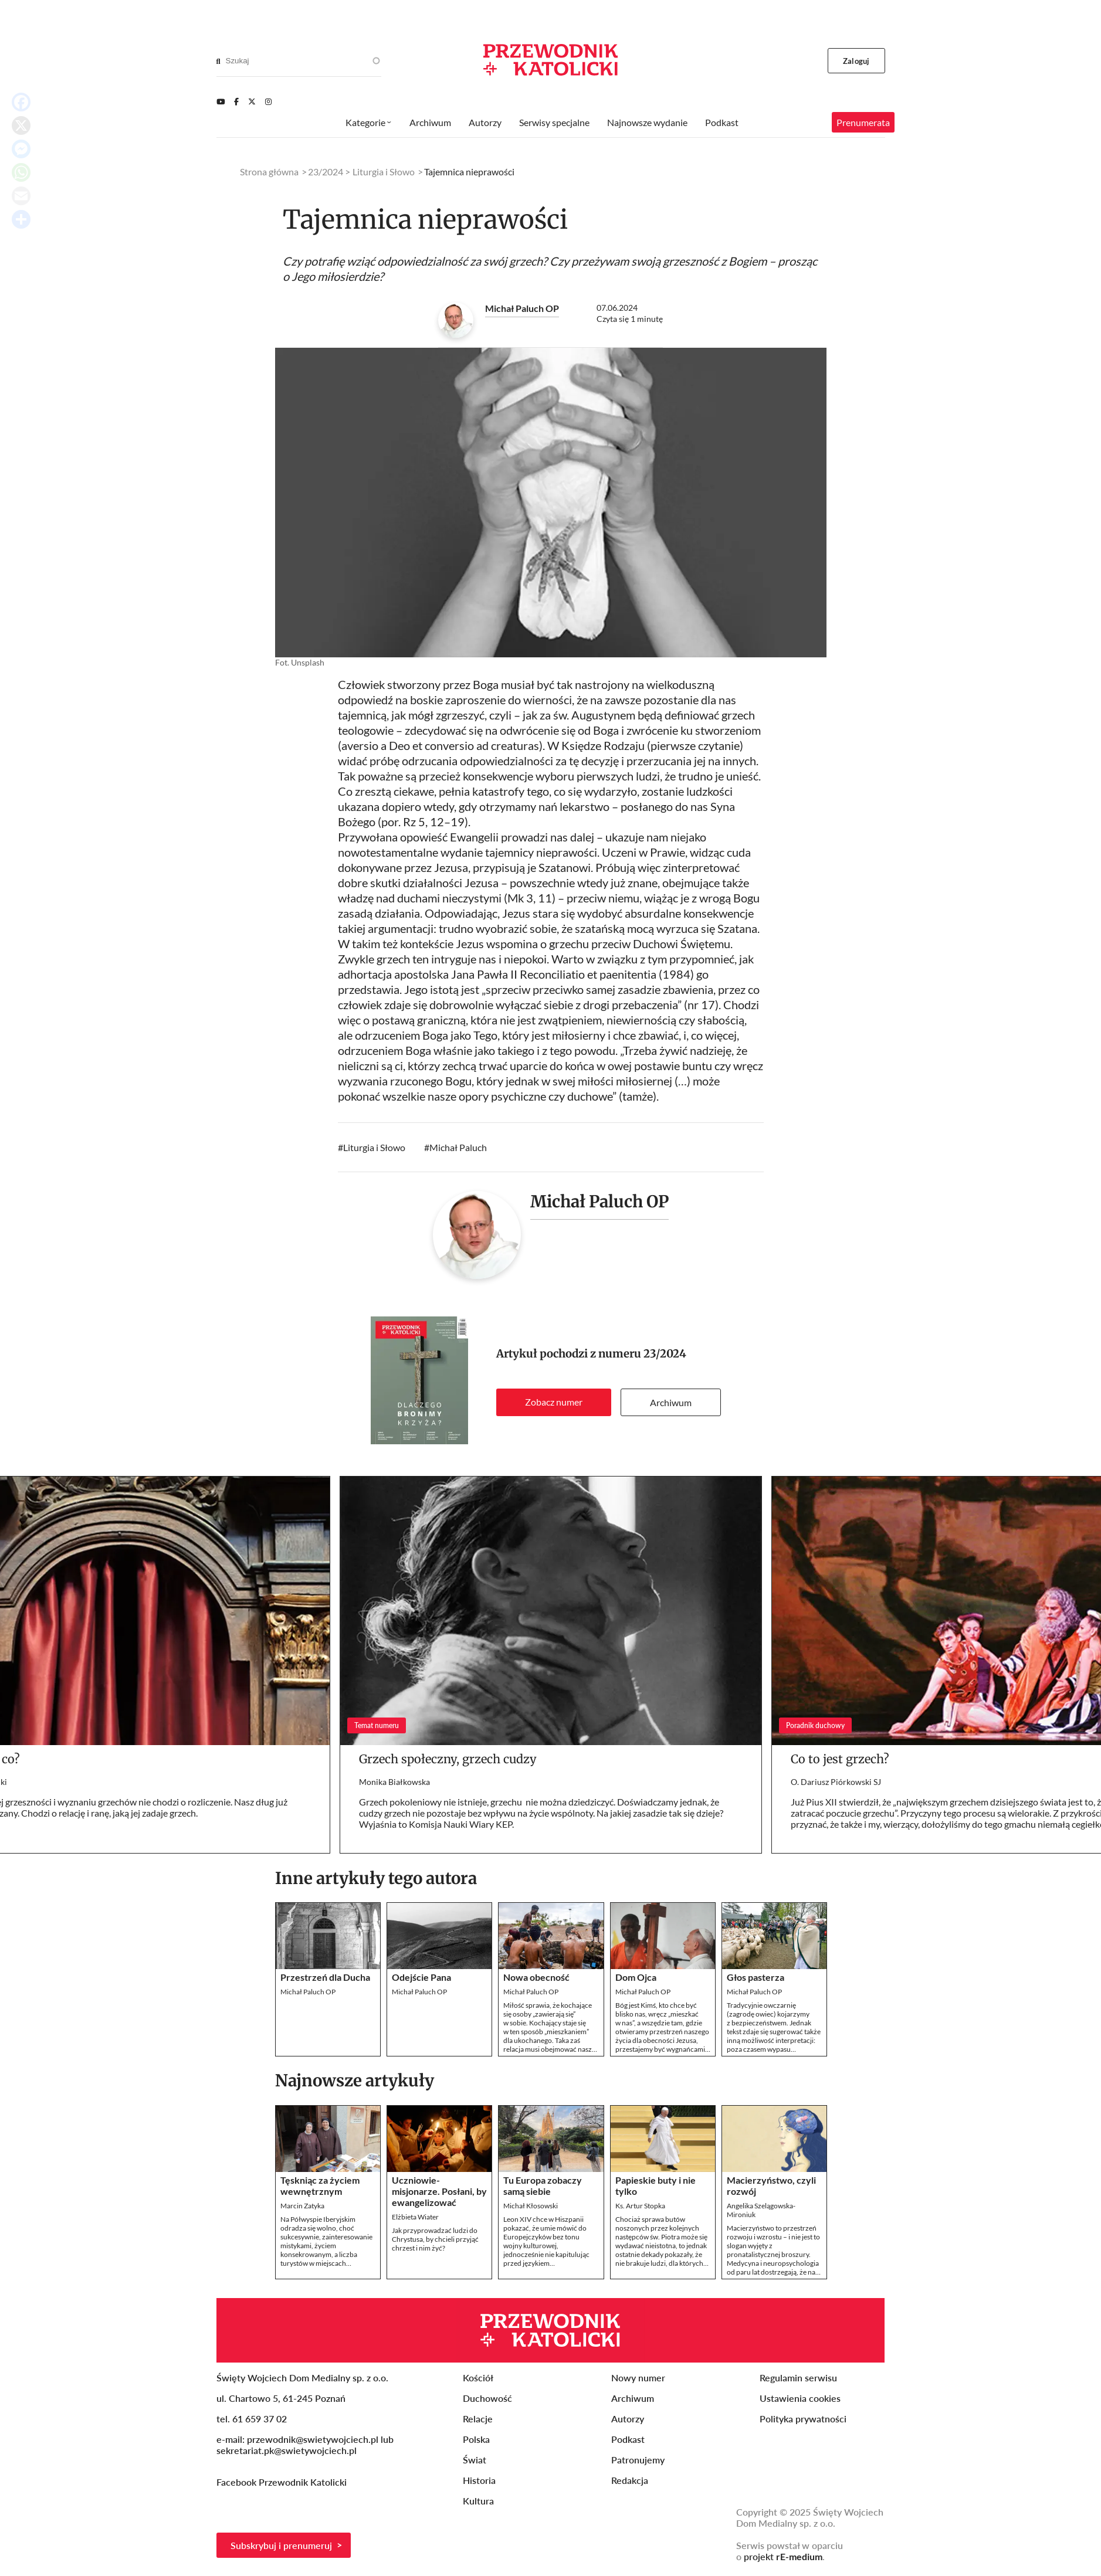 This screenshot has width=1101, height=2576. Describe the element at coordinates (236, 101) in the screenshot. I see `[Facebook]` at that location.